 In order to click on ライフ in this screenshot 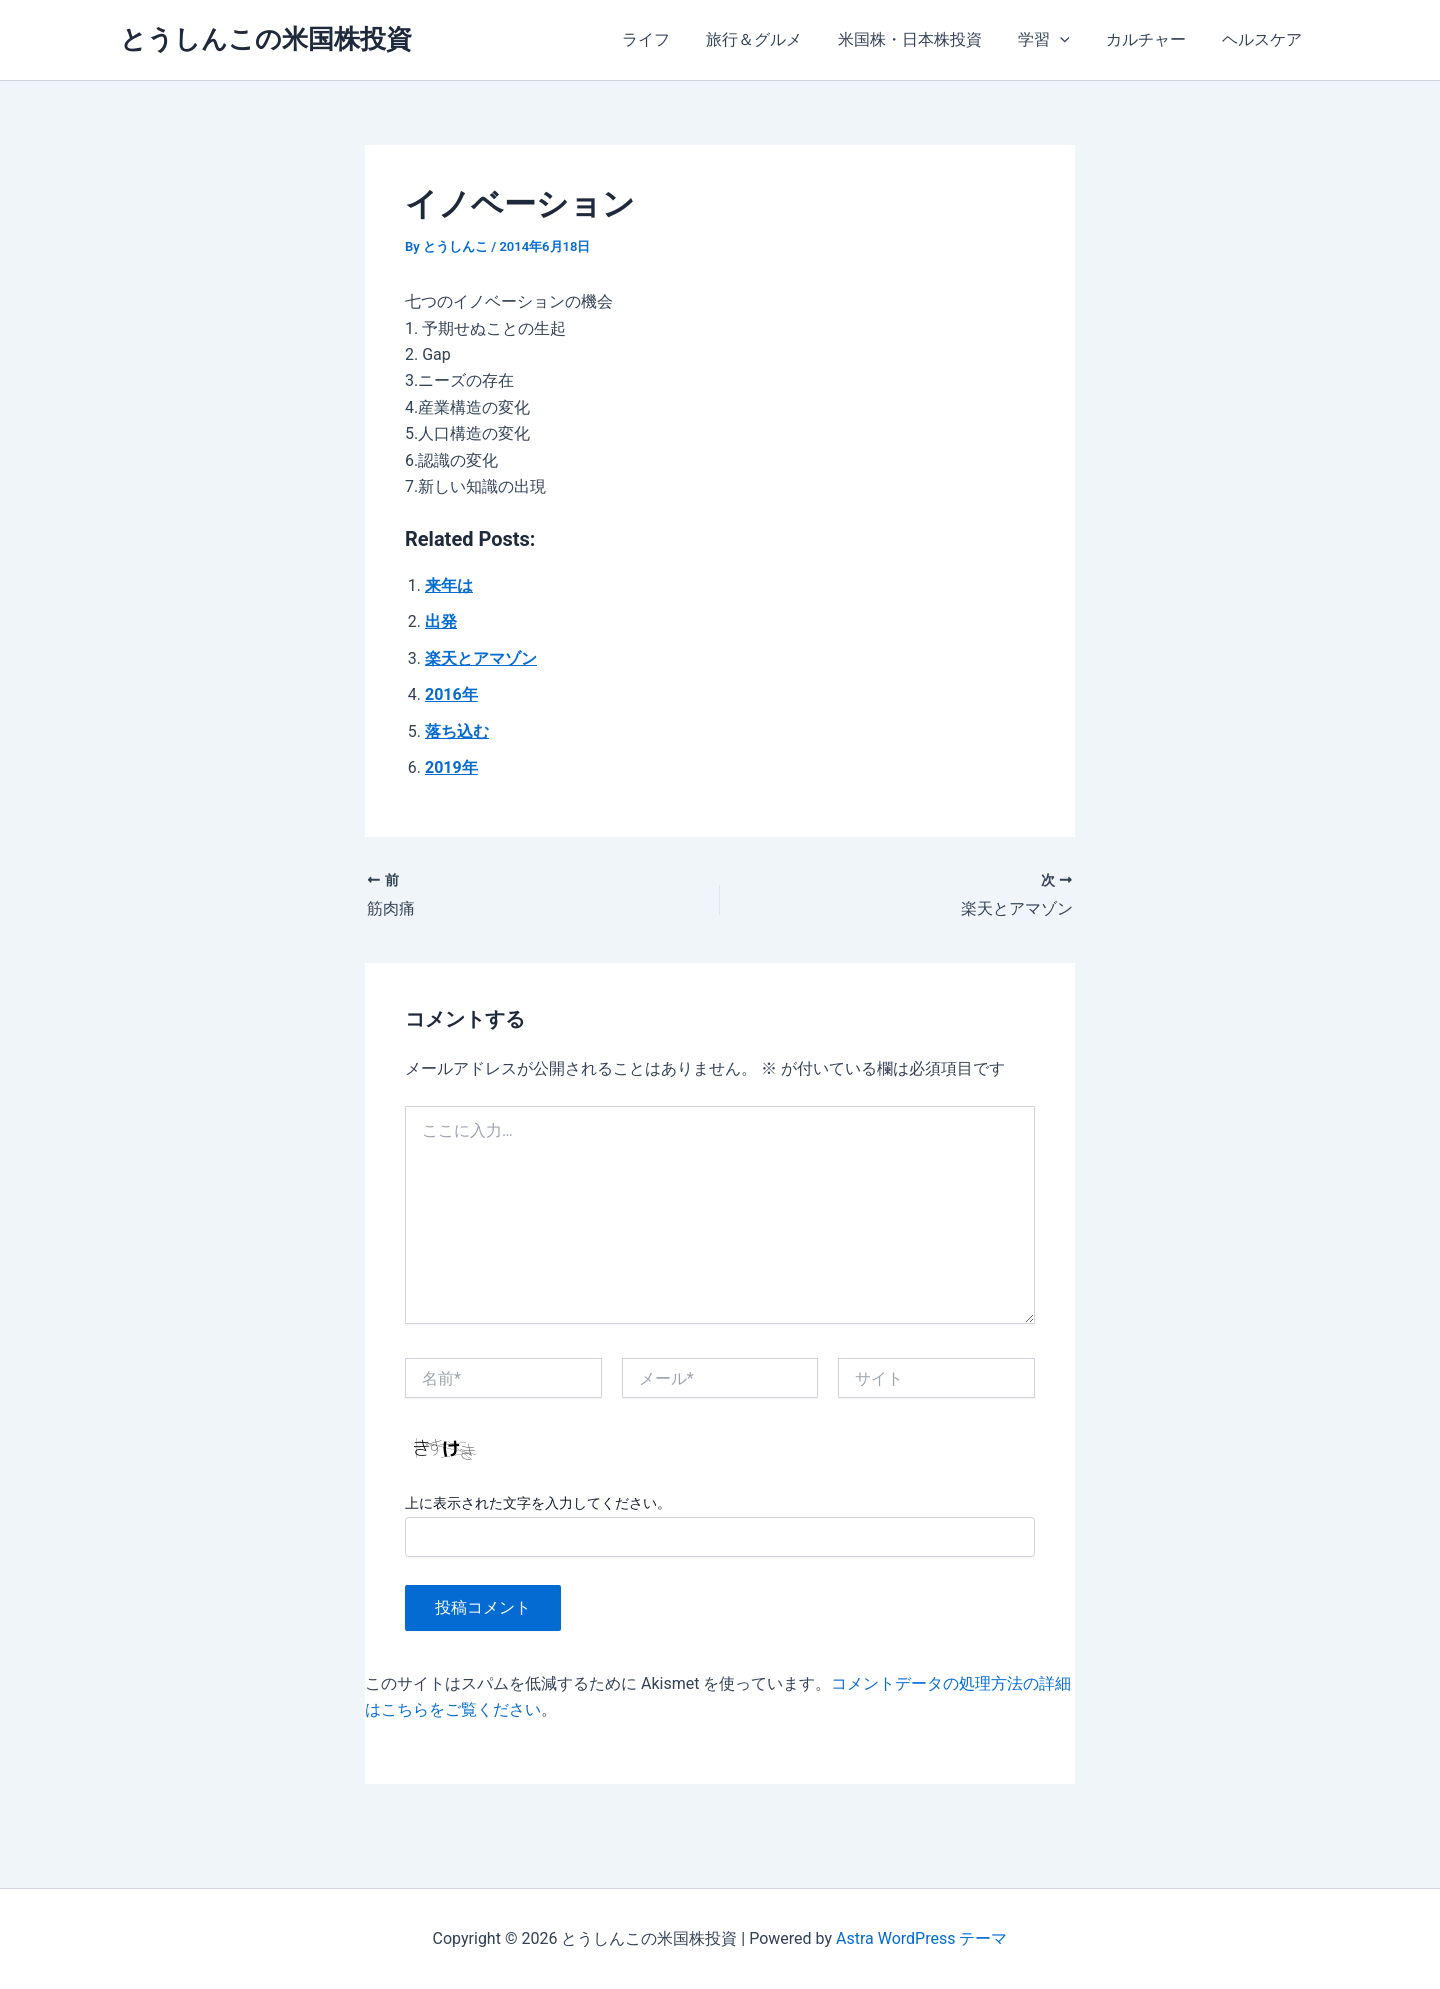, I will do `click(668, 39)`.